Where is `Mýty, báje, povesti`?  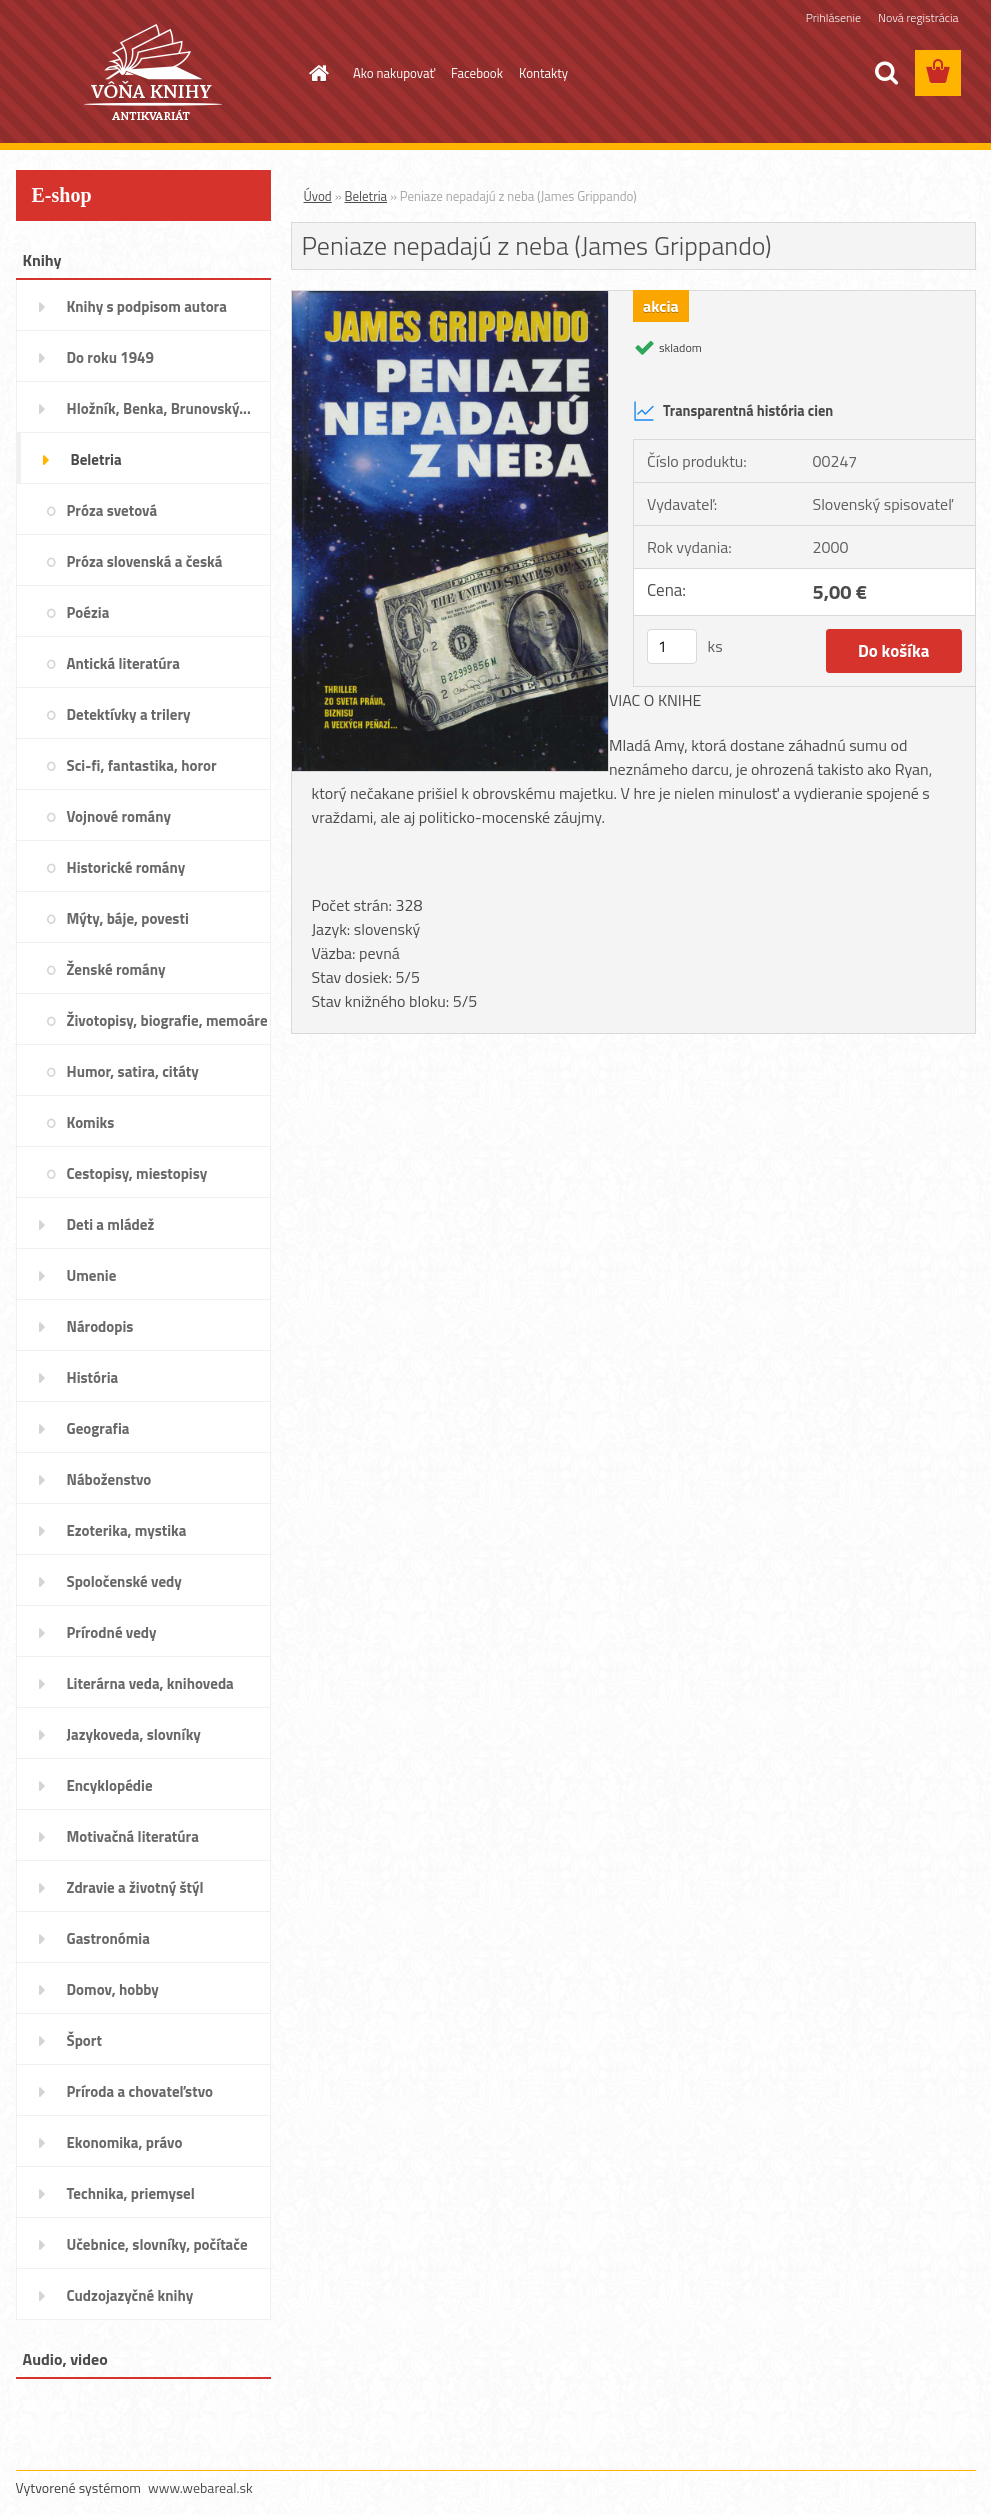 Mýty, báje, povesti is located at coordinates (128, 918).